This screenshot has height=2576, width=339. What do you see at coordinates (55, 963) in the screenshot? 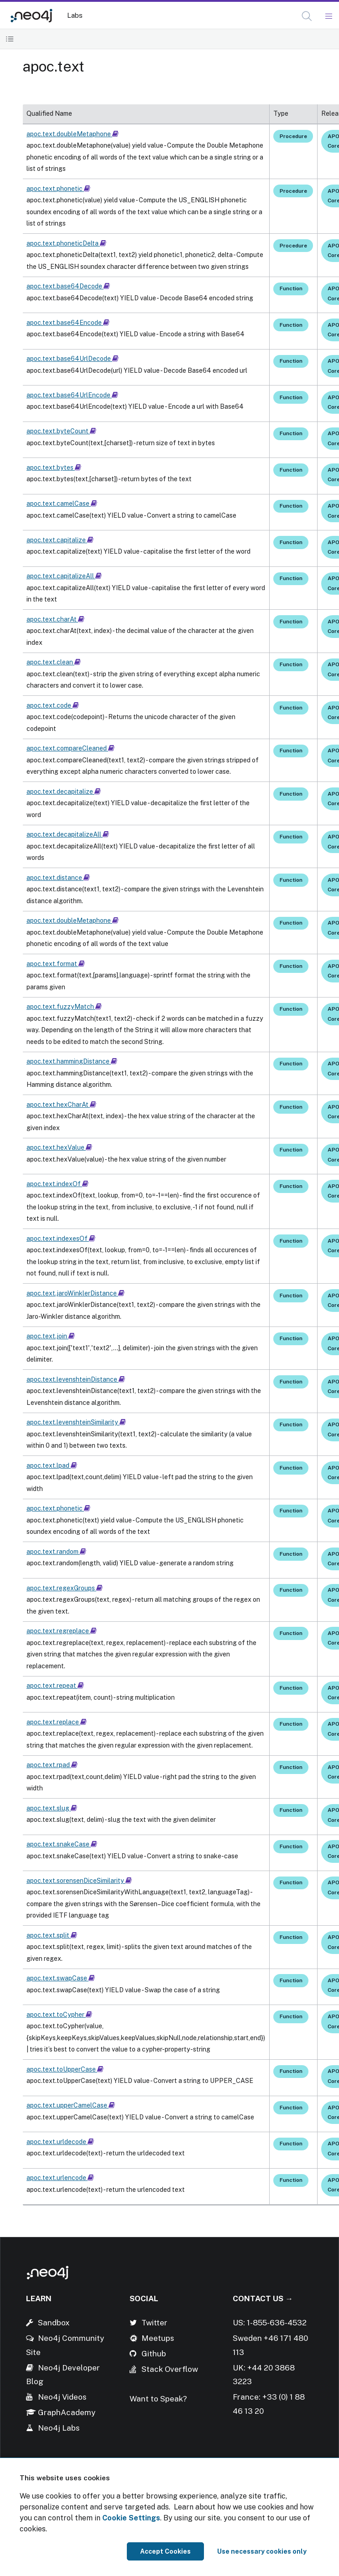
I see `apoc.text.format` at bounding box center [55, 963].